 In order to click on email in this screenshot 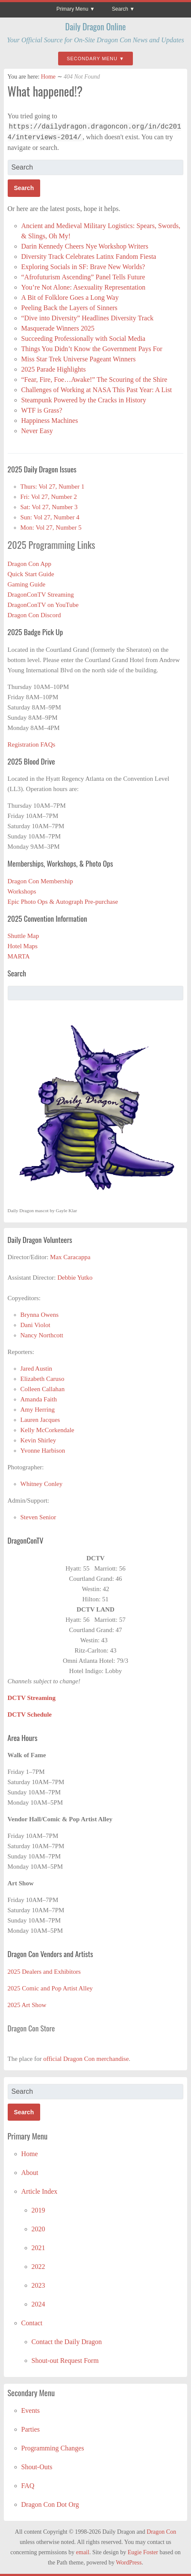, I will do `click(82, 2552)`.